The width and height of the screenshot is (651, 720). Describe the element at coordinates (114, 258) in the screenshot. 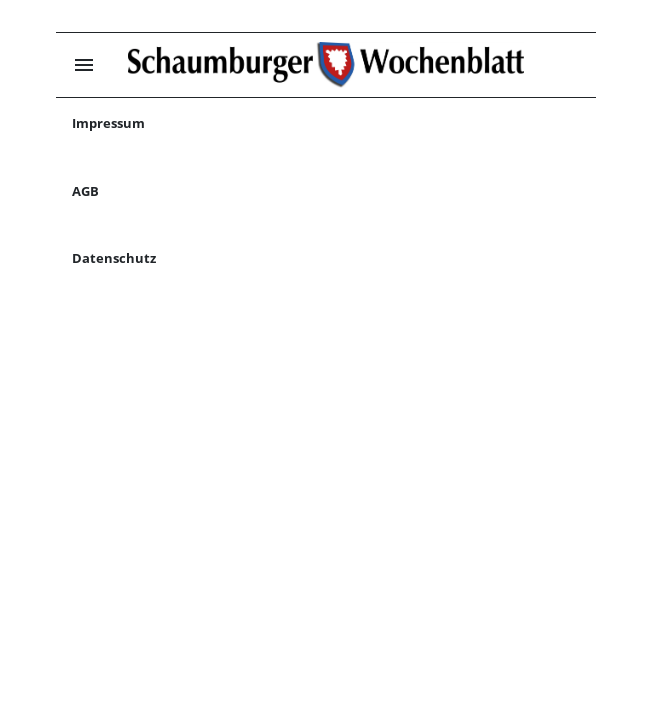

I see `Datenschutz` at that location.